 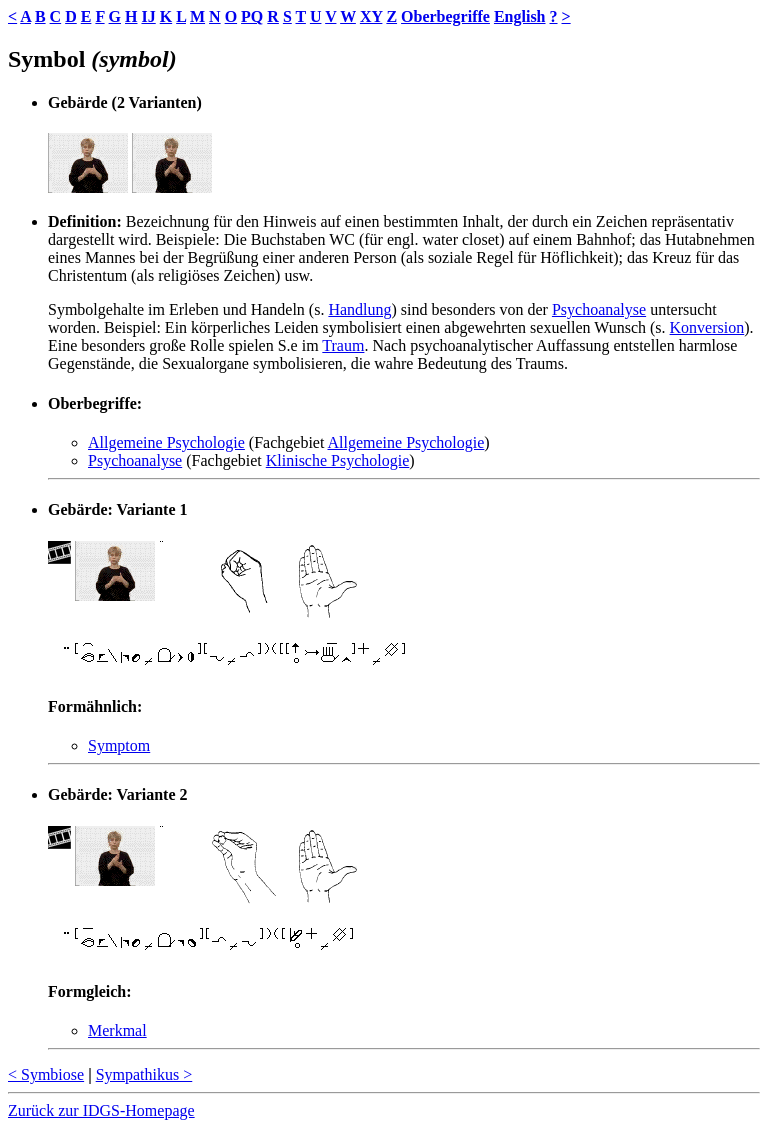 I want to click on PQ, so click(x=252, y=16).